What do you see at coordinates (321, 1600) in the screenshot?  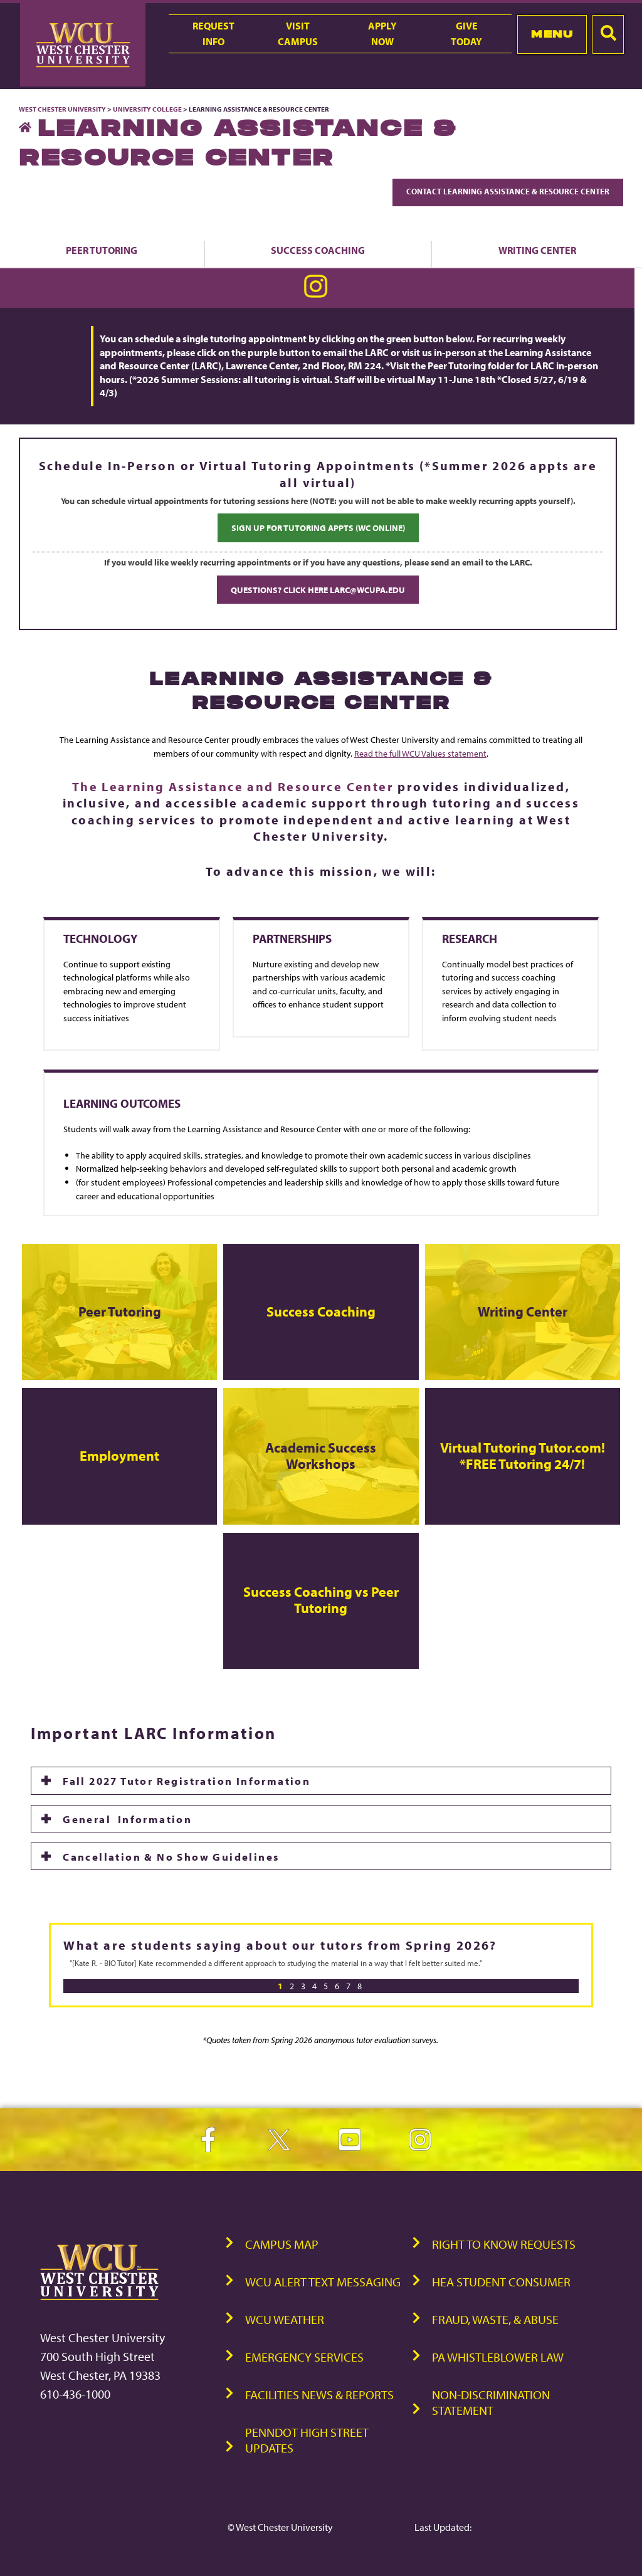 I see `Success Coaching vs Peer Tutoring` at bounding box center [321, 1600].